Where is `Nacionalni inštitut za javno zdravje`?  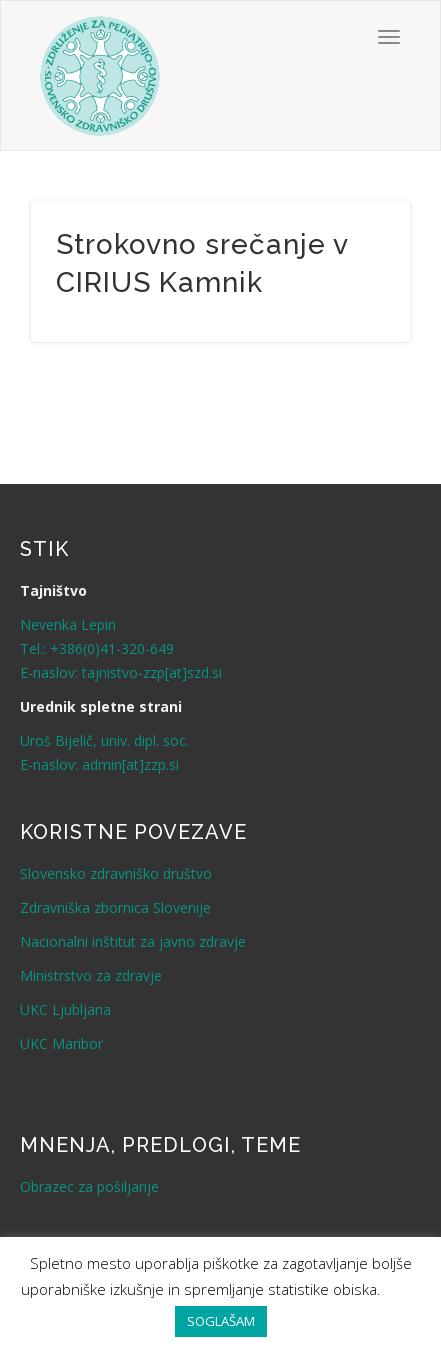
Nacionalni inštitut za javno zdravje is located at coordinates (133, 941).